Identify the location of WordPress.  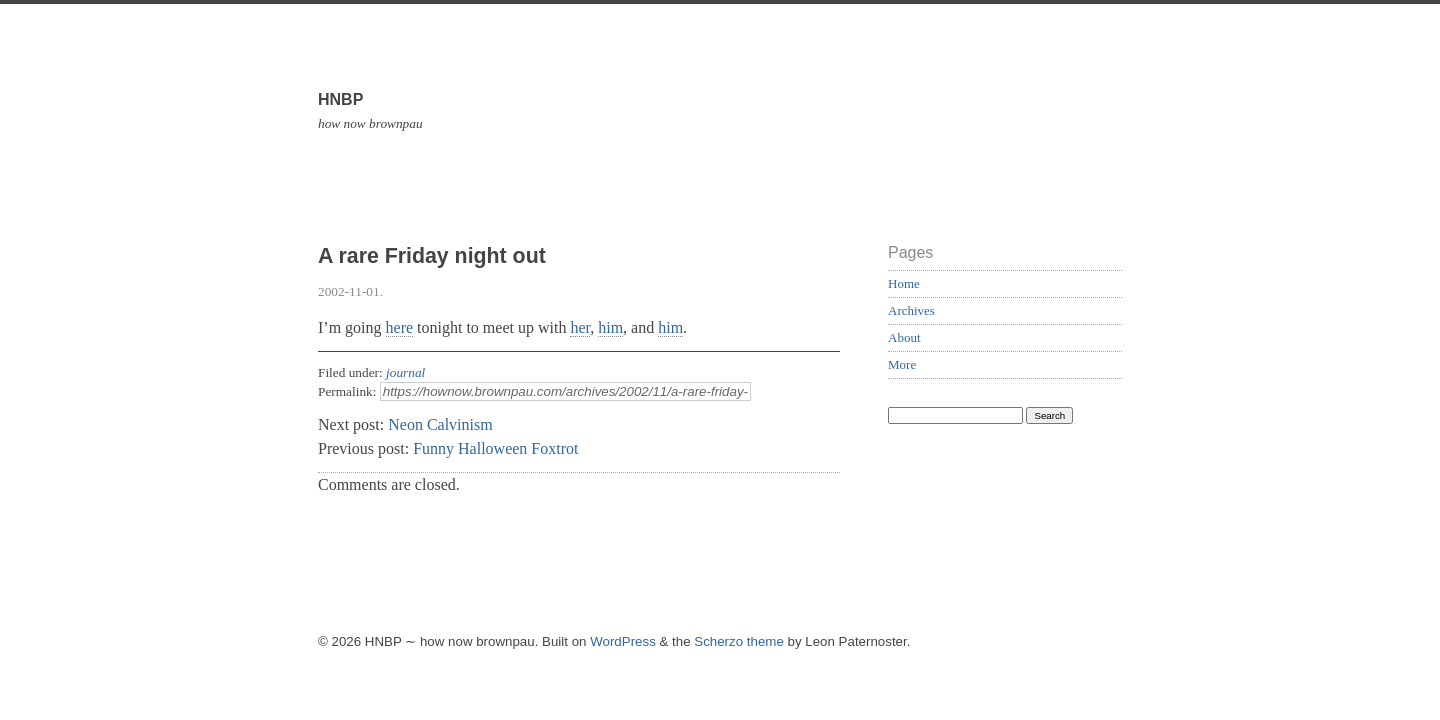
(623, 641).